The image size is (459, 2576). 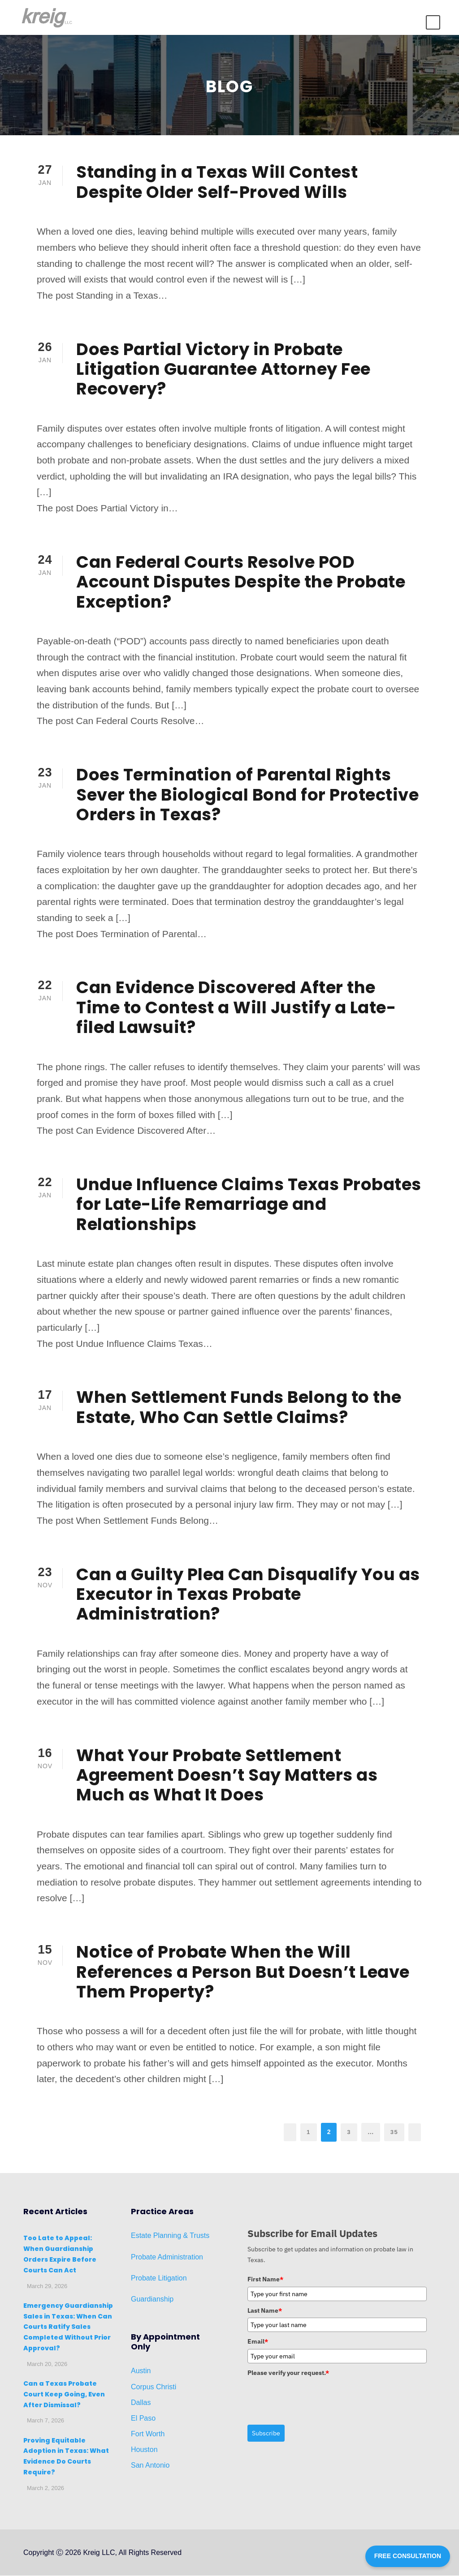 I want to click on Guardianship, so click(x=152, y=2299).